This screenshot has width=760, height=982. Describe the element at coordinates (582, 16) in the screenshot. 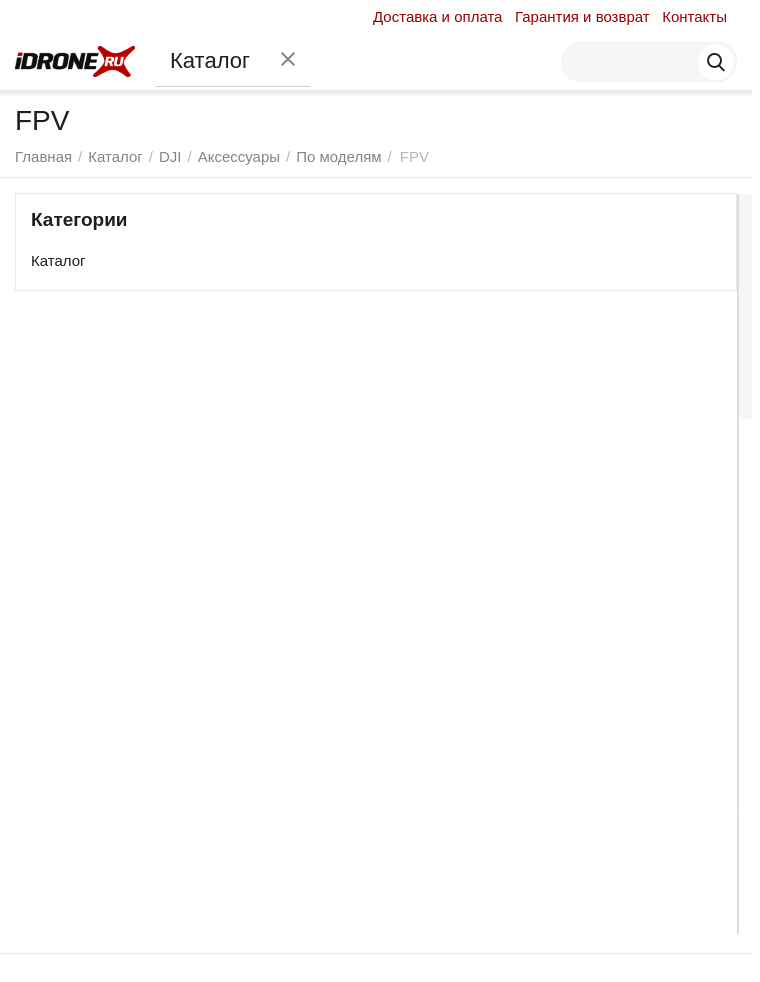

I see `Гарантия и возврат` at that location.